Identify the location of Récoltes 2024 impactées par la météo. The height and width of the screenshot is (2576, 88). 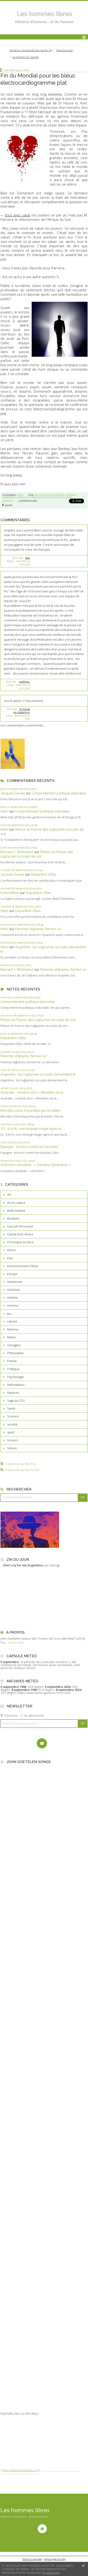
(30, 1110).